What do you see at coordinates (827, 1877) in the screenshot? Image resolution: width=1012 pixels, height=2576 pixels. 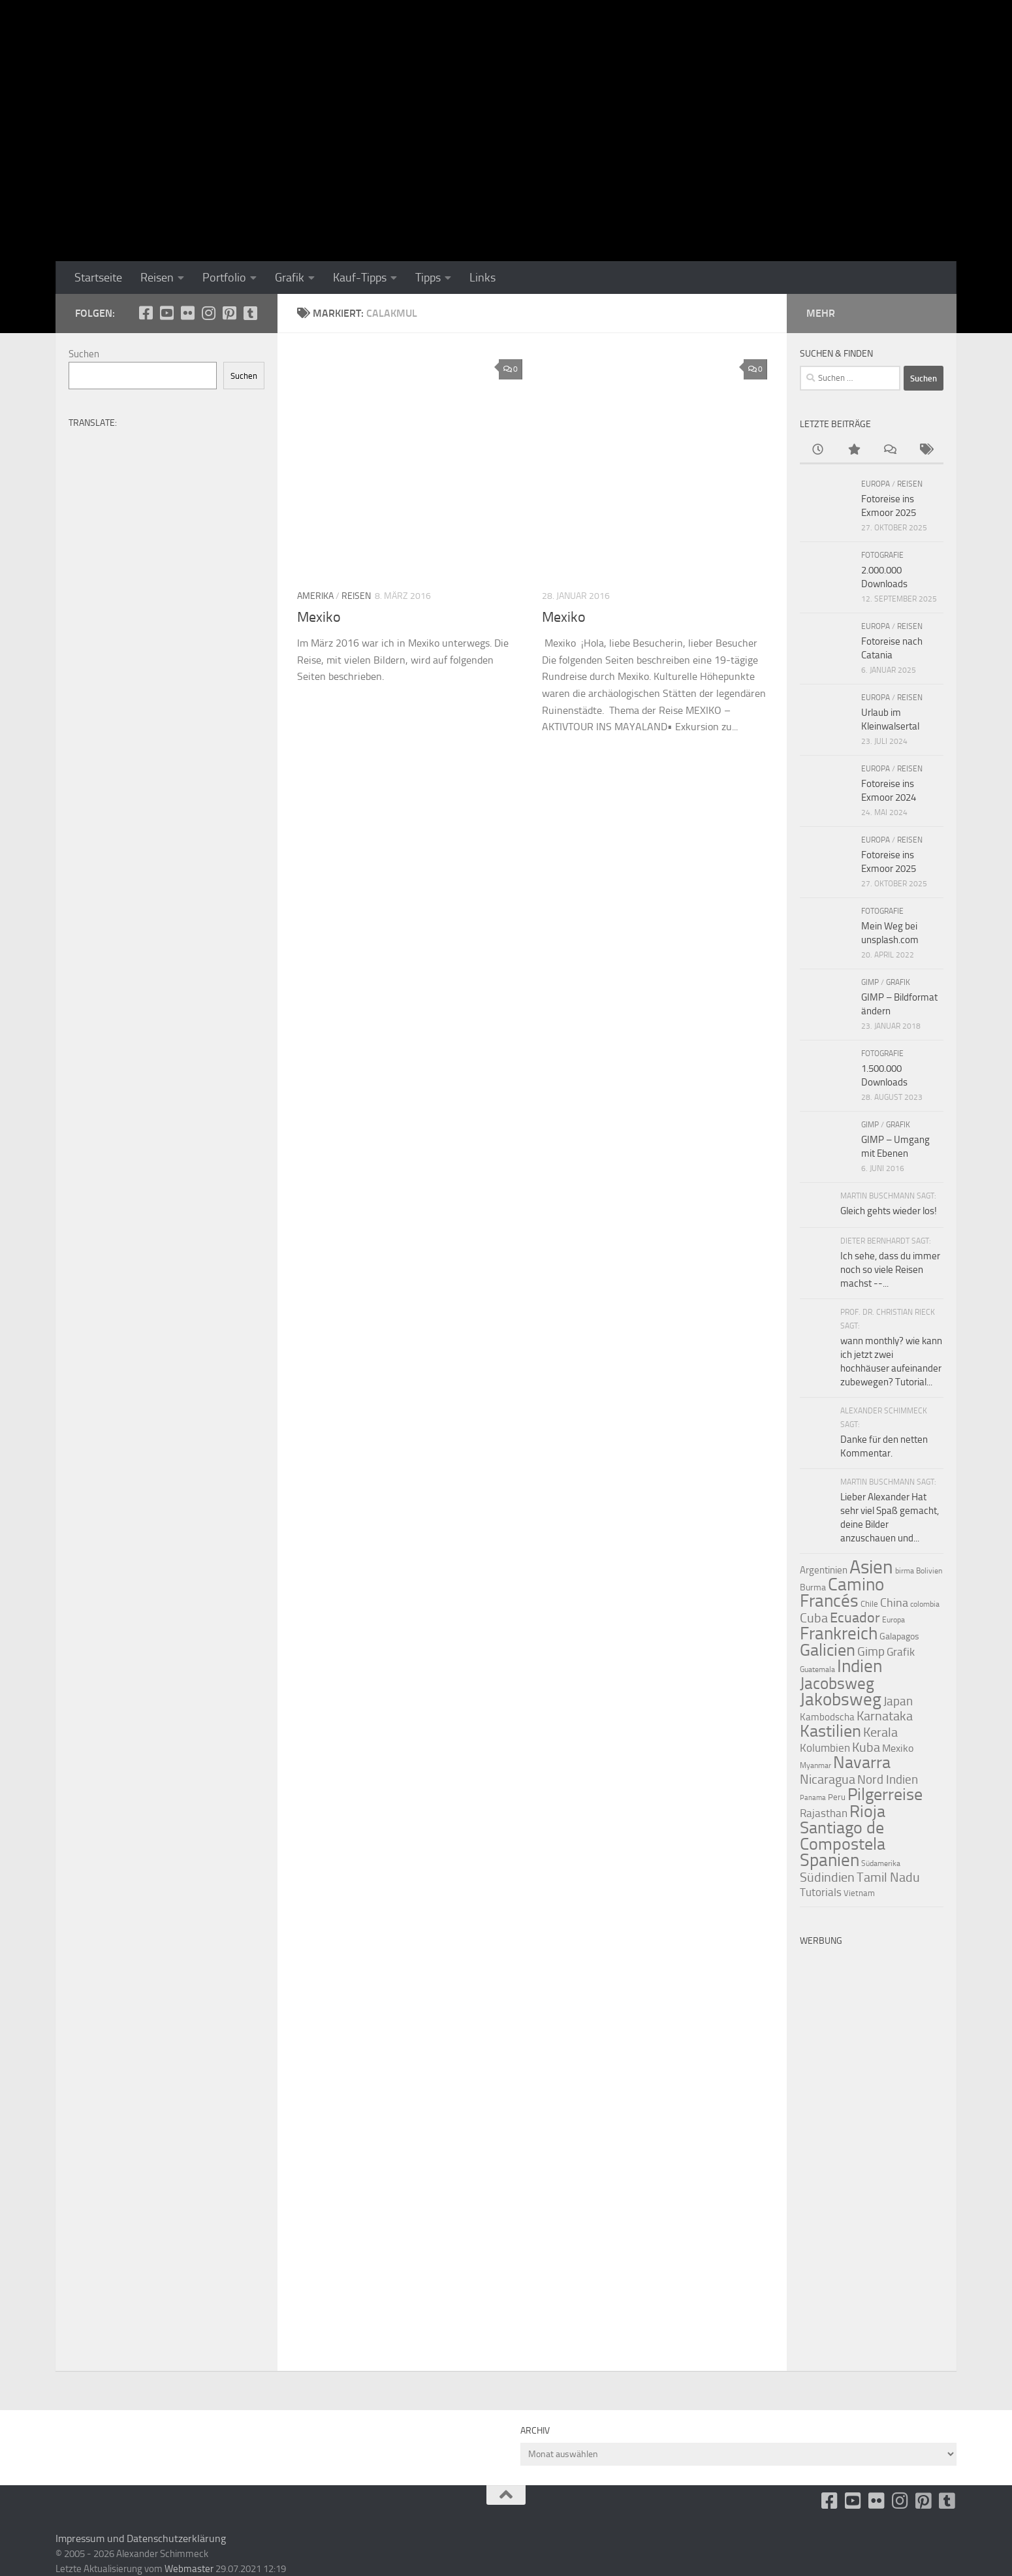 I see `Südindien [Südindien (21 Einträge)]` at bounding box center [827, 1877].